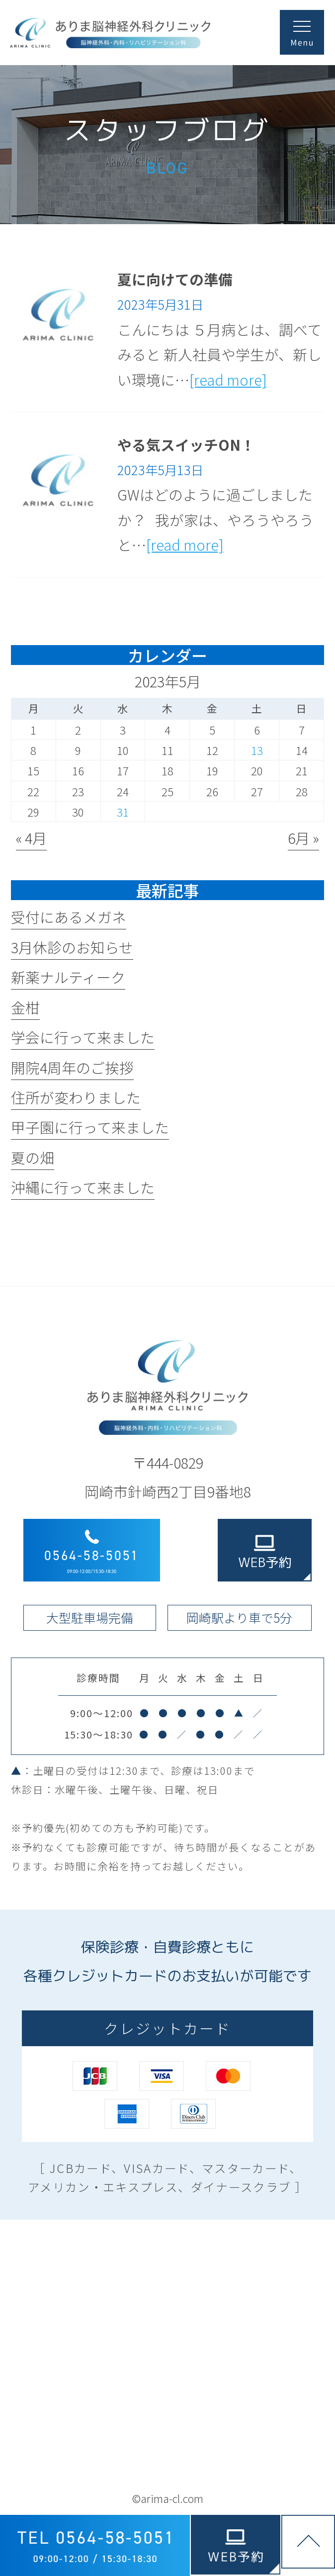 This screenshot has height=2576, width=335. I want to click on 開院4周年のご挨拶, so click(72, 1067).